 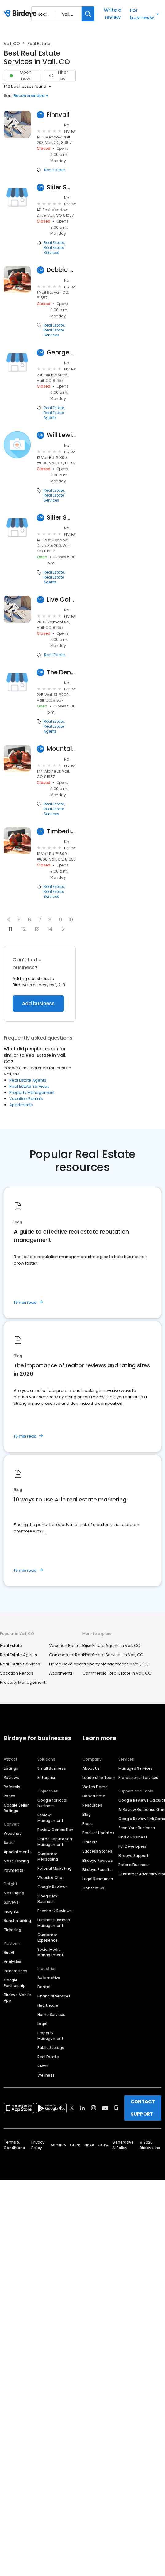 What do you see at coordinates (90, 1842) in the screenshot?
I see `Careers` at bounding box center [90, 1842].